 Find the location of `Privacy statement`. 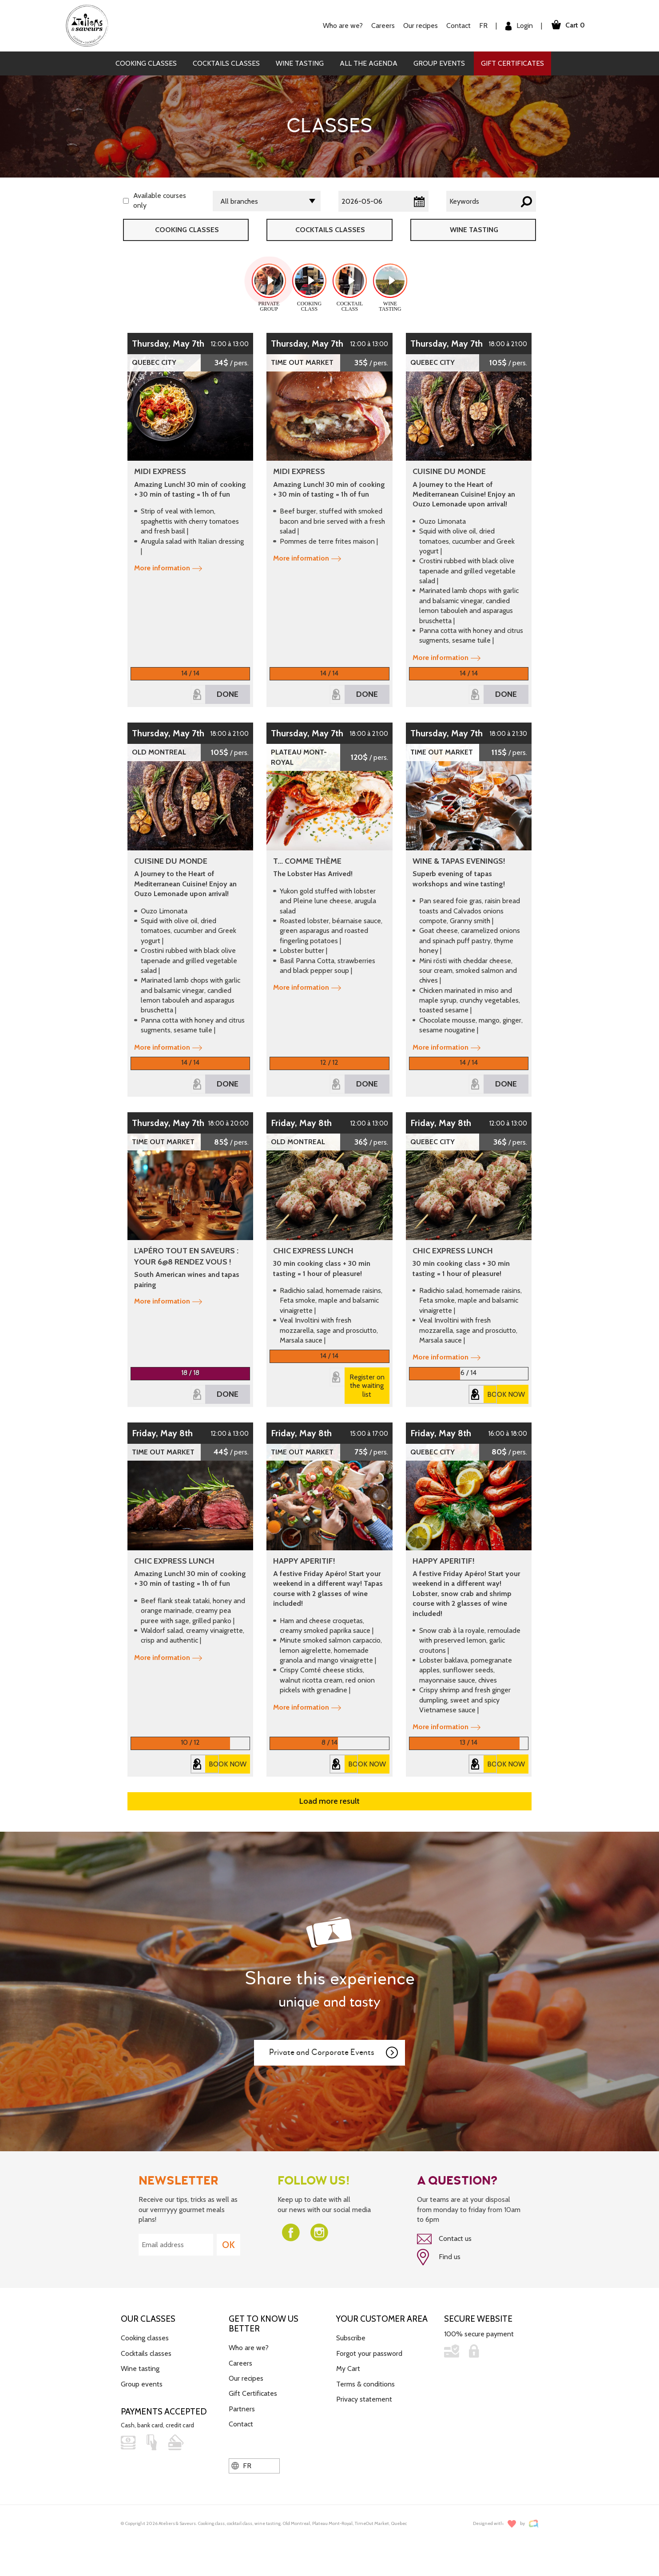

Privacy statement is located at coordinates (364, 2399).